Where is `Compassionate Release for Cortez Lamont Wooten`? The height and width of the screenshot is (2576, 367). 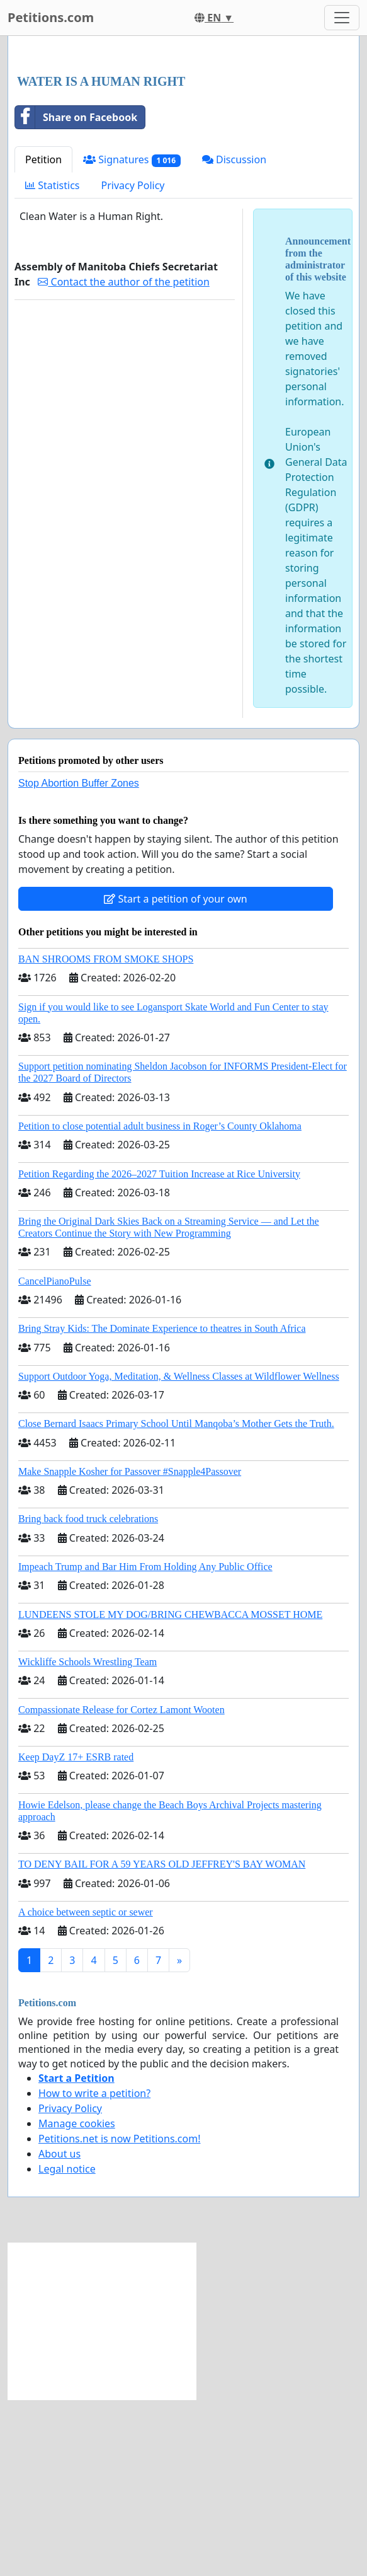
Compassionate Release for Cortez Lamont Wooten is located at coordinates (121, 1886).